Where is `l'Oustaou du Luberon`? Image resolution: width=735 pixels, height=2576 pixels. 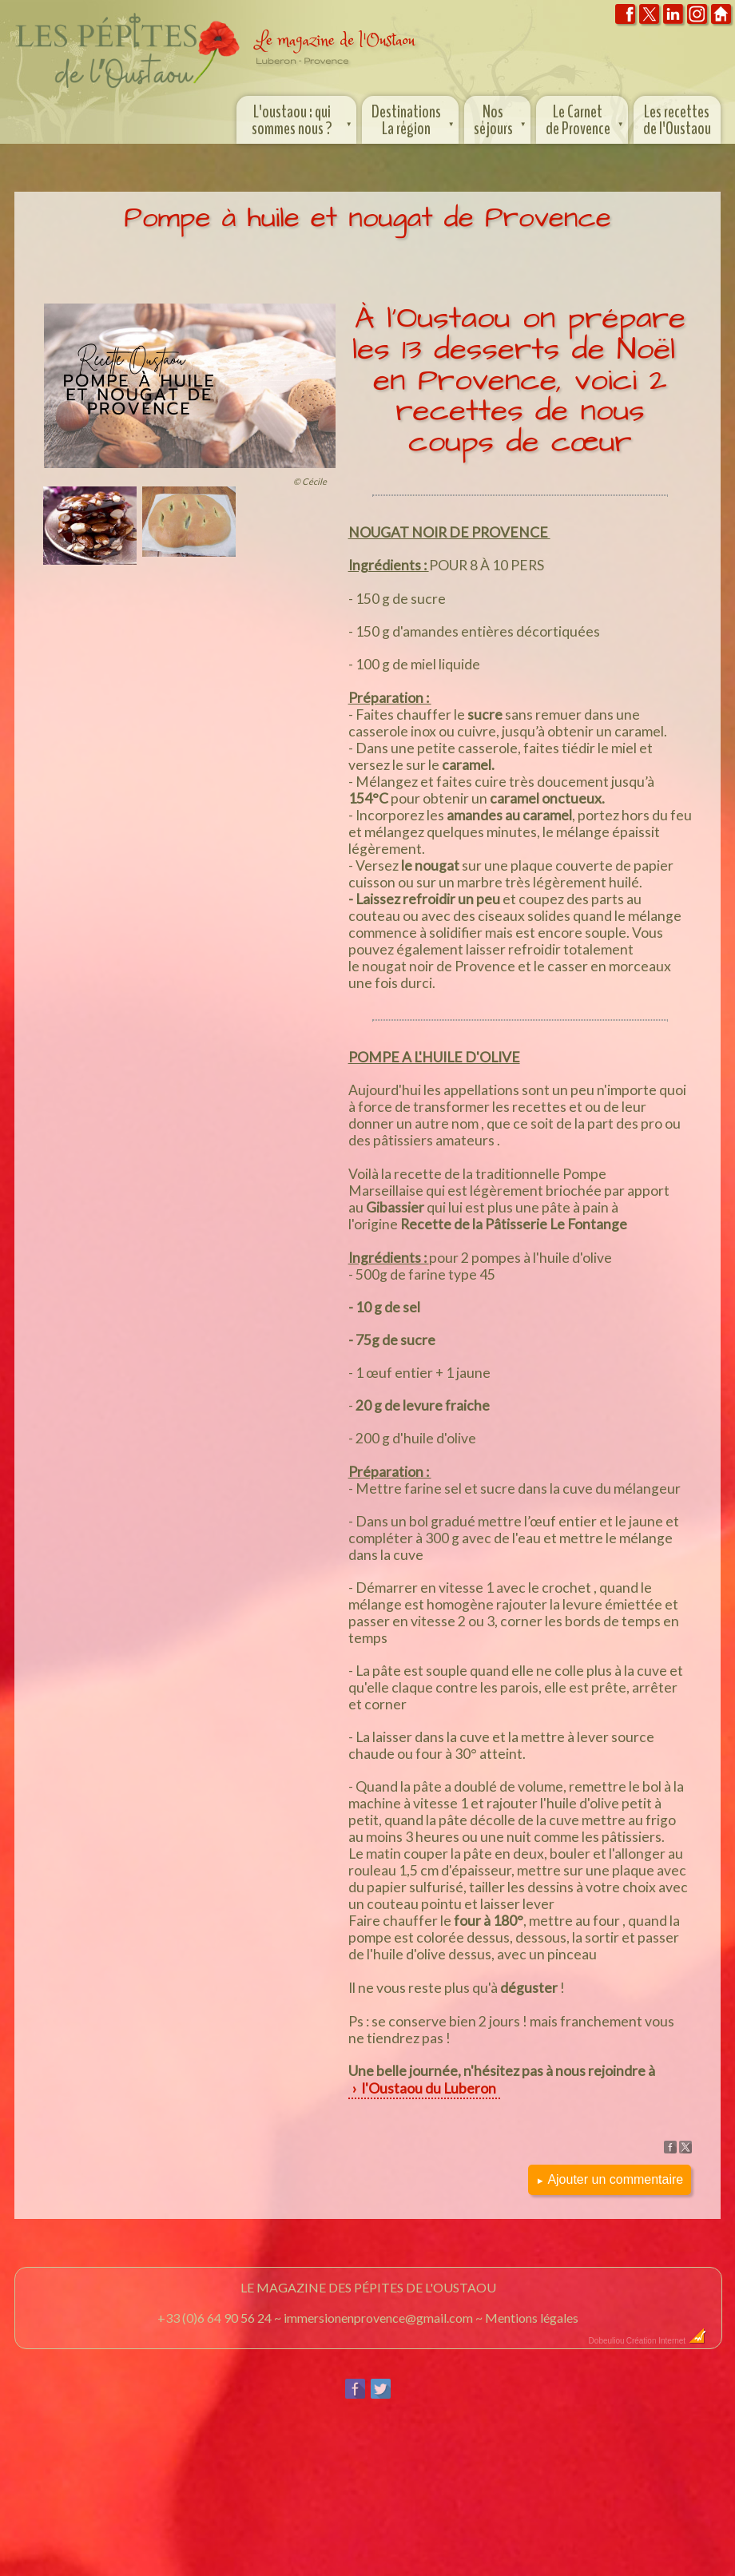
l'Oustaou du Luberon is located at coordinates (428, 2088).